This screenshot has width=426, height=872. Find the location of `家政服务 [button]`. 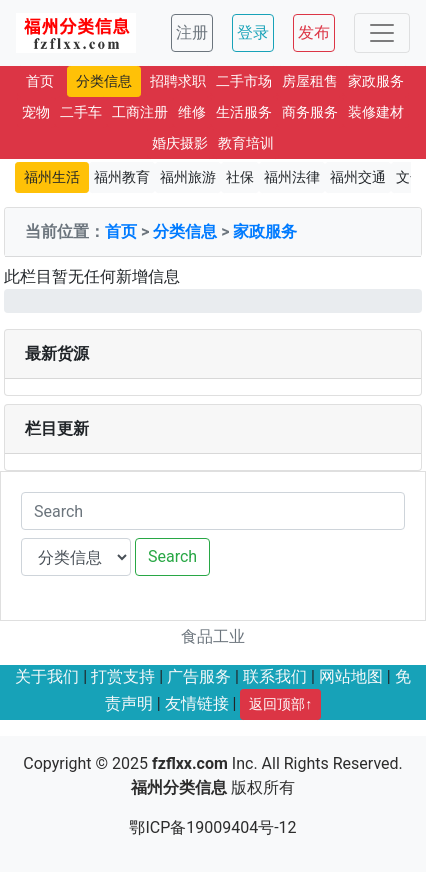

家政服务 [button] is located at coordinates (376, 81).